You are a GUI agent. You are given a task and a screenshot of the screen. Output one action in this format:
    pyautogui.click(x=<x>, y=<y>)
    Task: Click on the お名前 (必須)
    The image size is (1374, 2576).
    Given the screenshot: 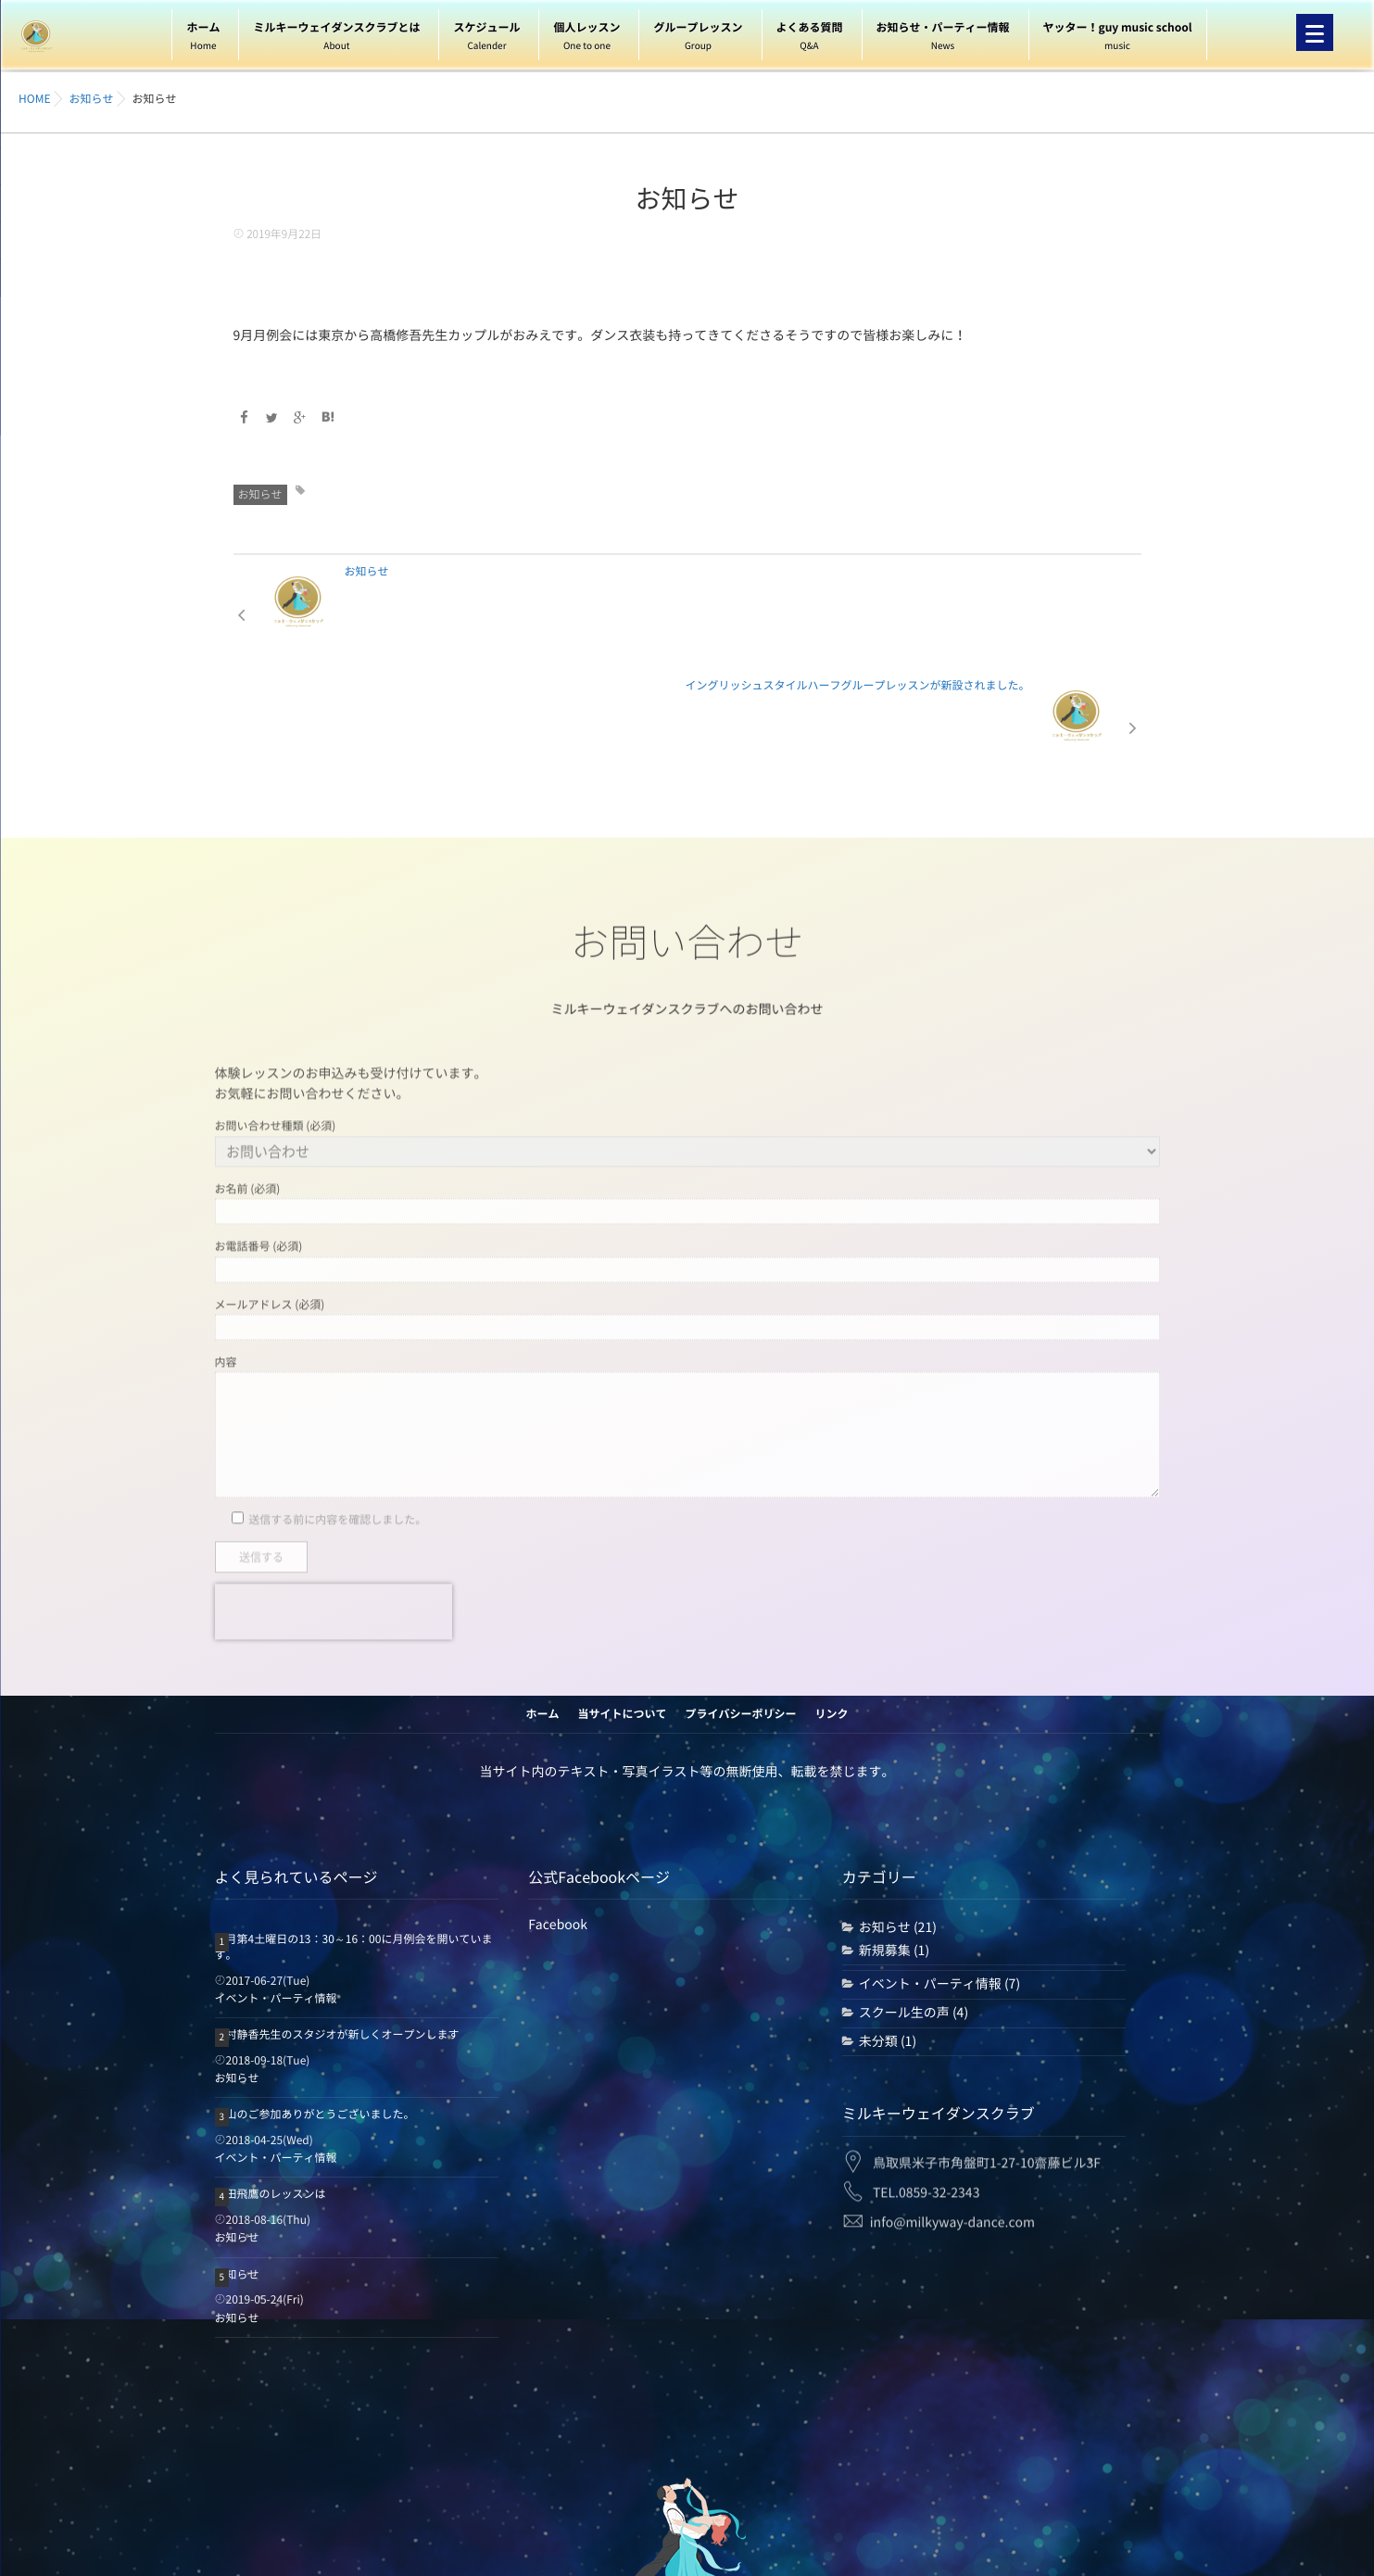 What is the action you would take?
    pyautogui.click(x=687, y=1075)
    